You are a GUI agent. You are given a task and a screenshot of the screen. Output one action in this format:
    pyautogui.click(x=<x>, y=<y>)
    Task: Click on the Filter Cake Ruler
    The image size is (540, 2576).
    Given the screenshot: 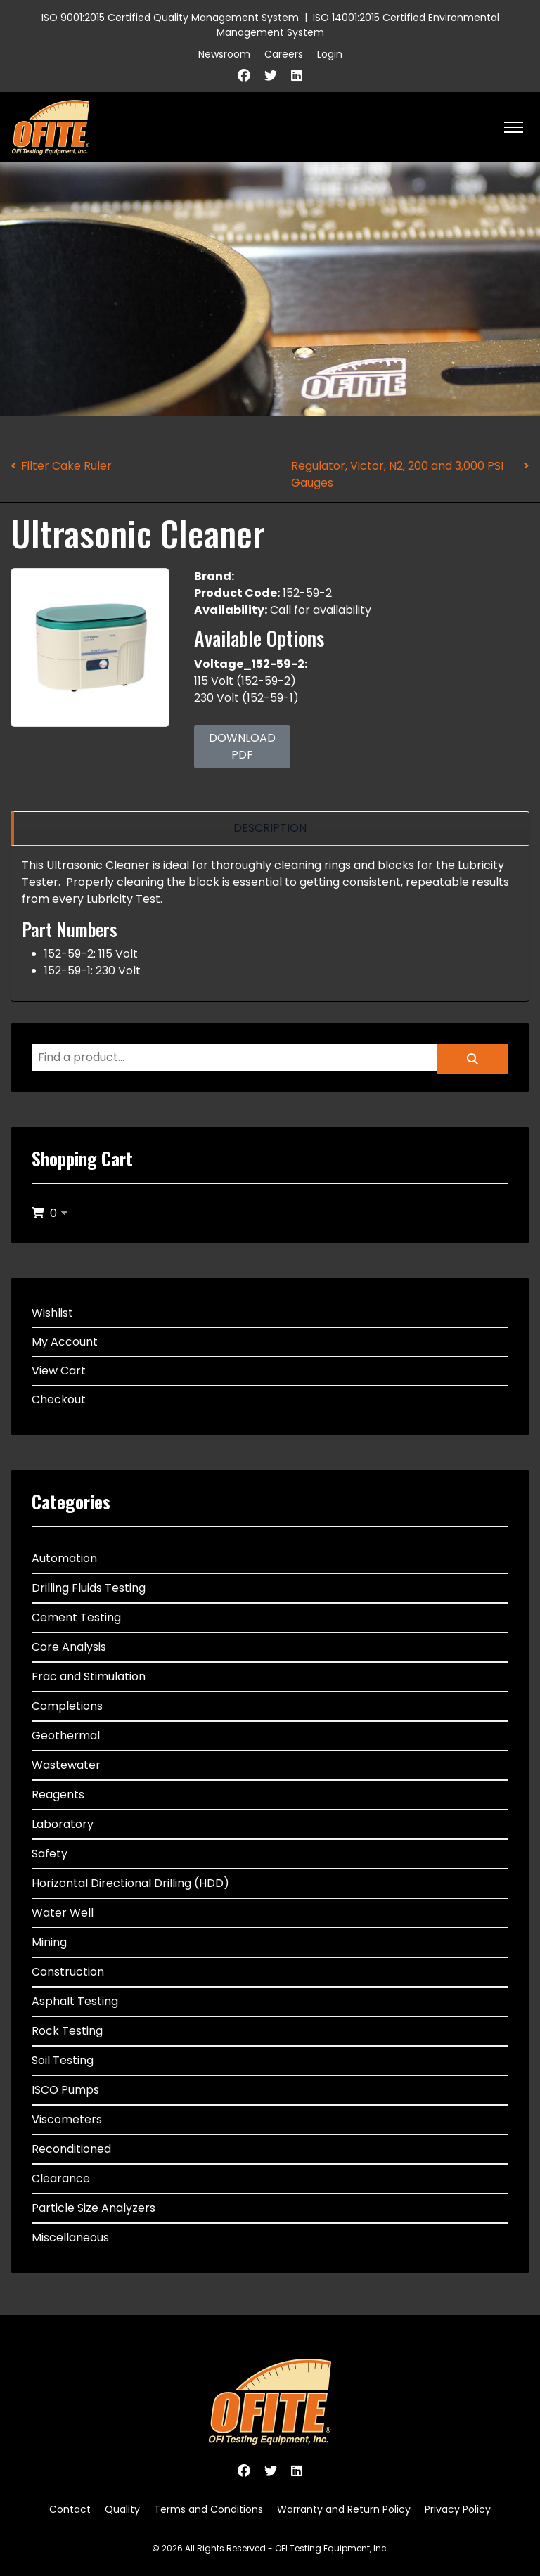 What is the action you would take?
    pyautogui.click(x=66, y=466)
    